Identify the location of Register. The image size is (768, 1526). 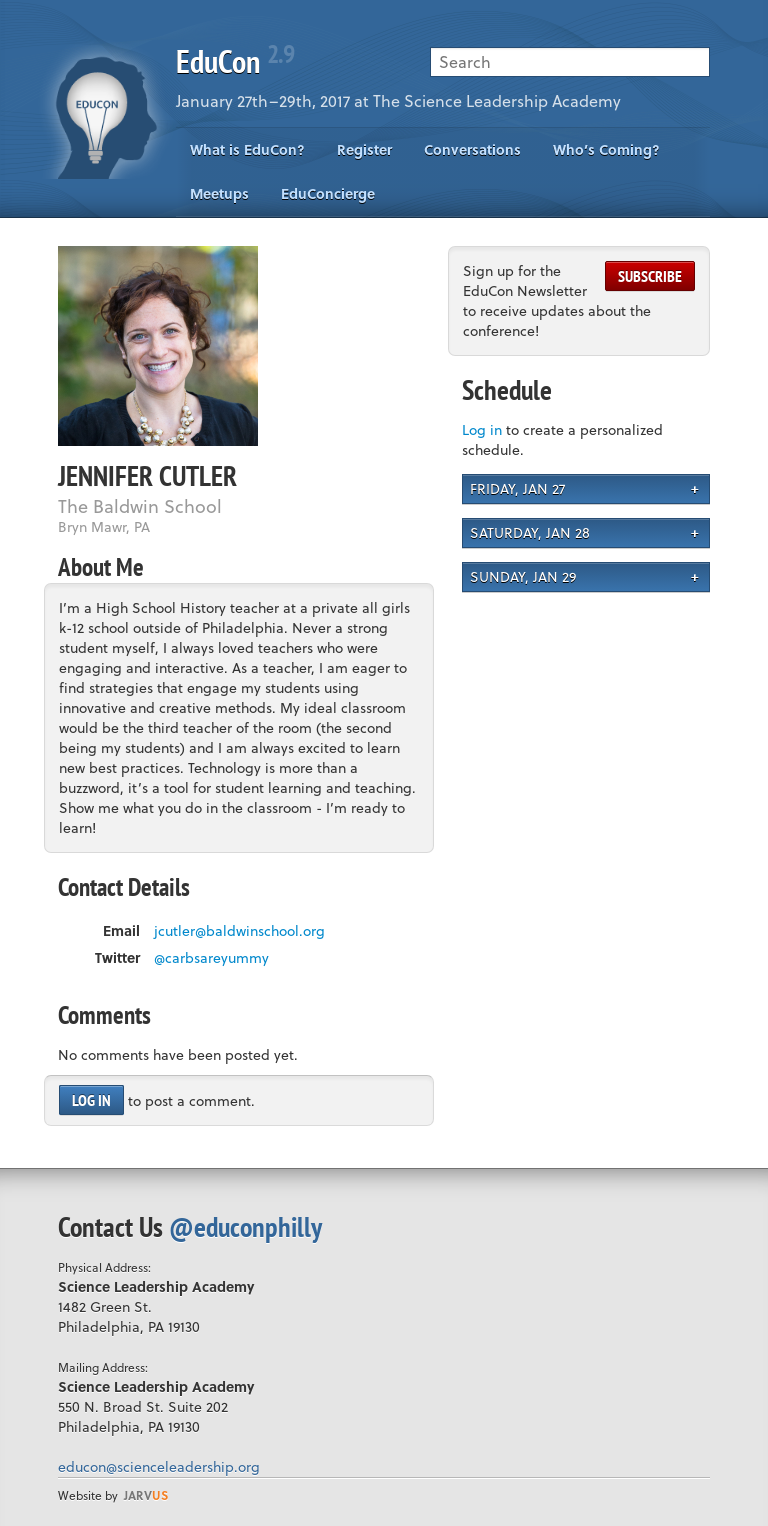
(364, 149).